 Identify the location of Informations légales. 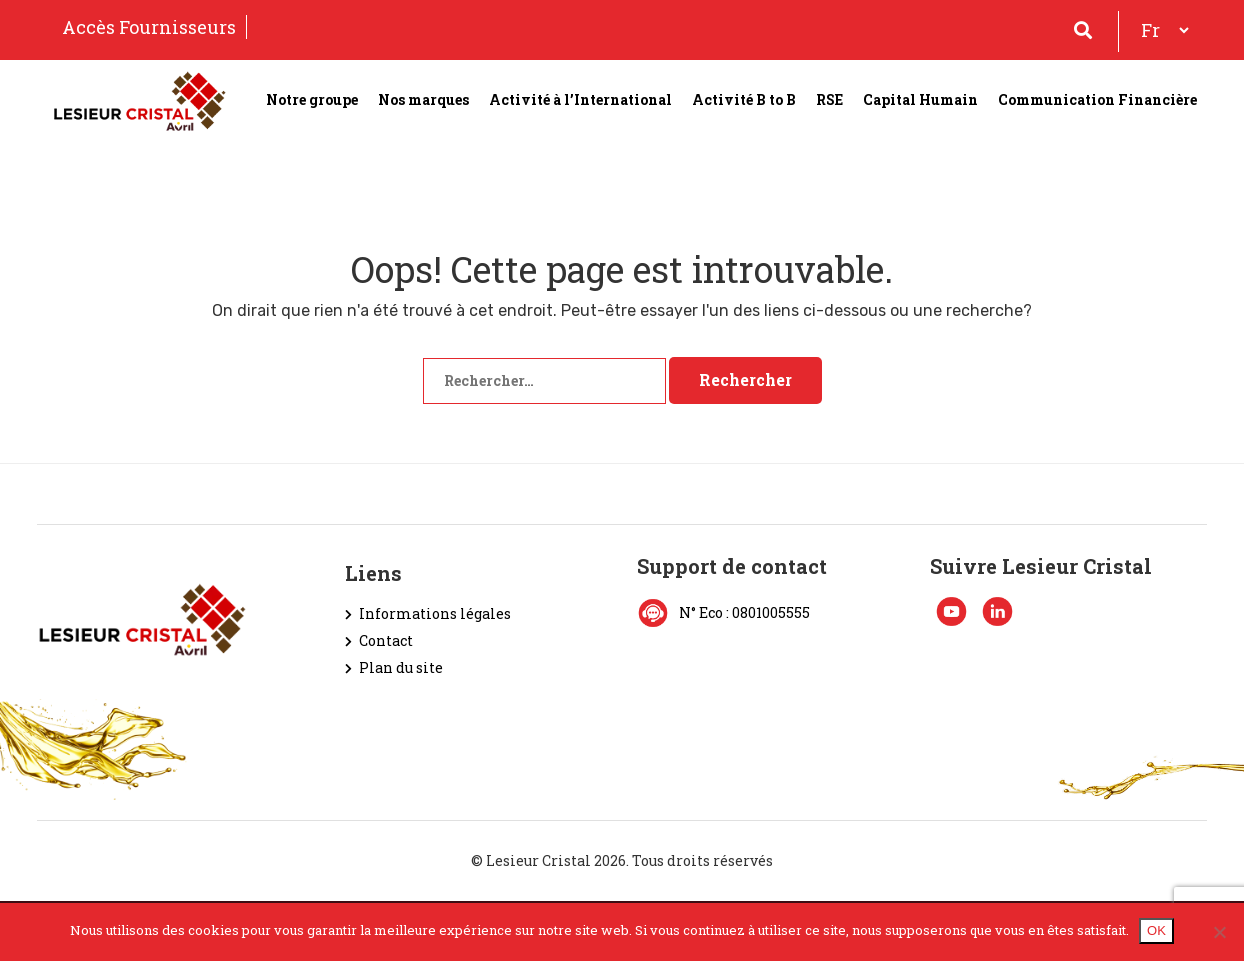
(435, 613).